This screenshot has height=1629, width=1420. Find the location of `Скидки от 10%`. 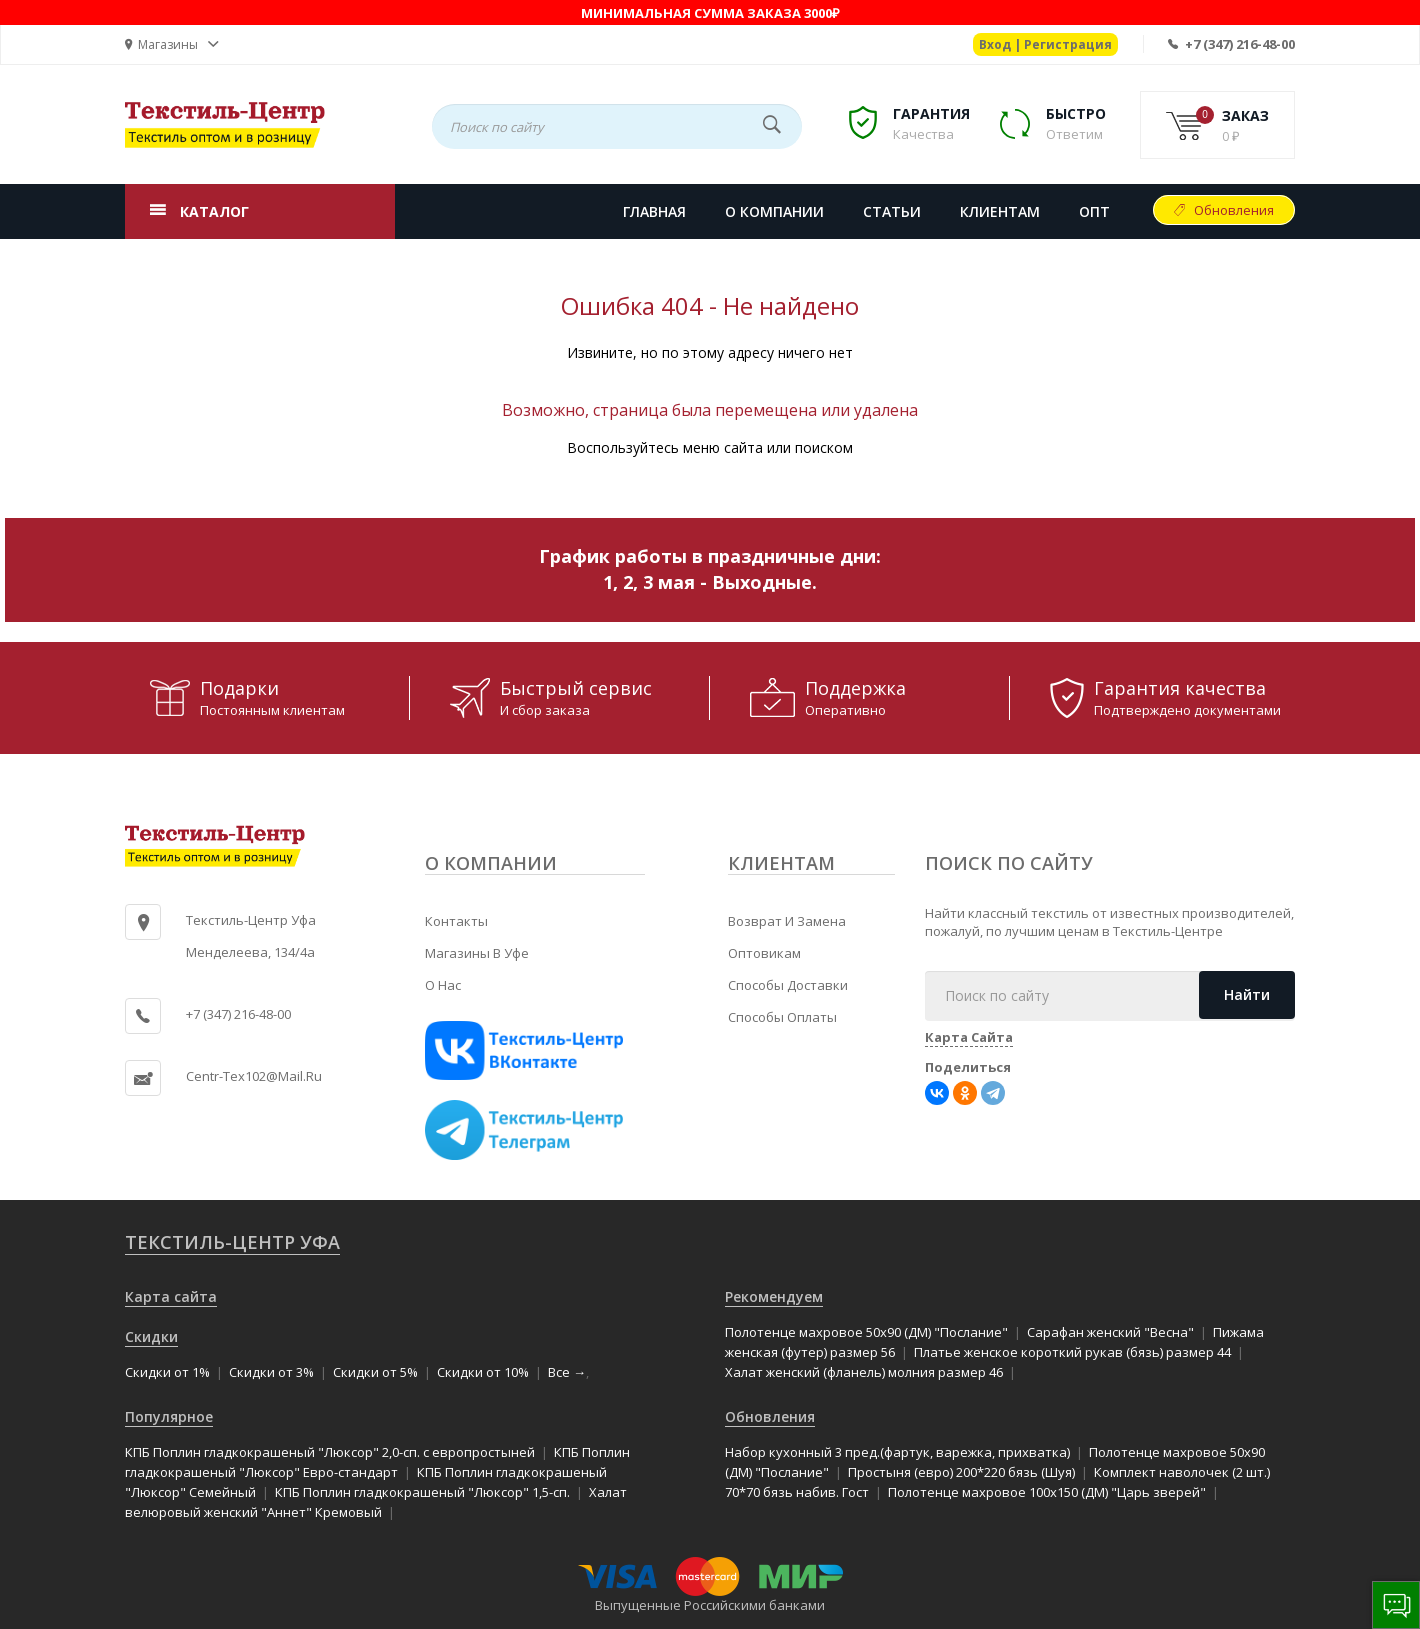

Скидки от 10% is located at coordinates (483, 1372).